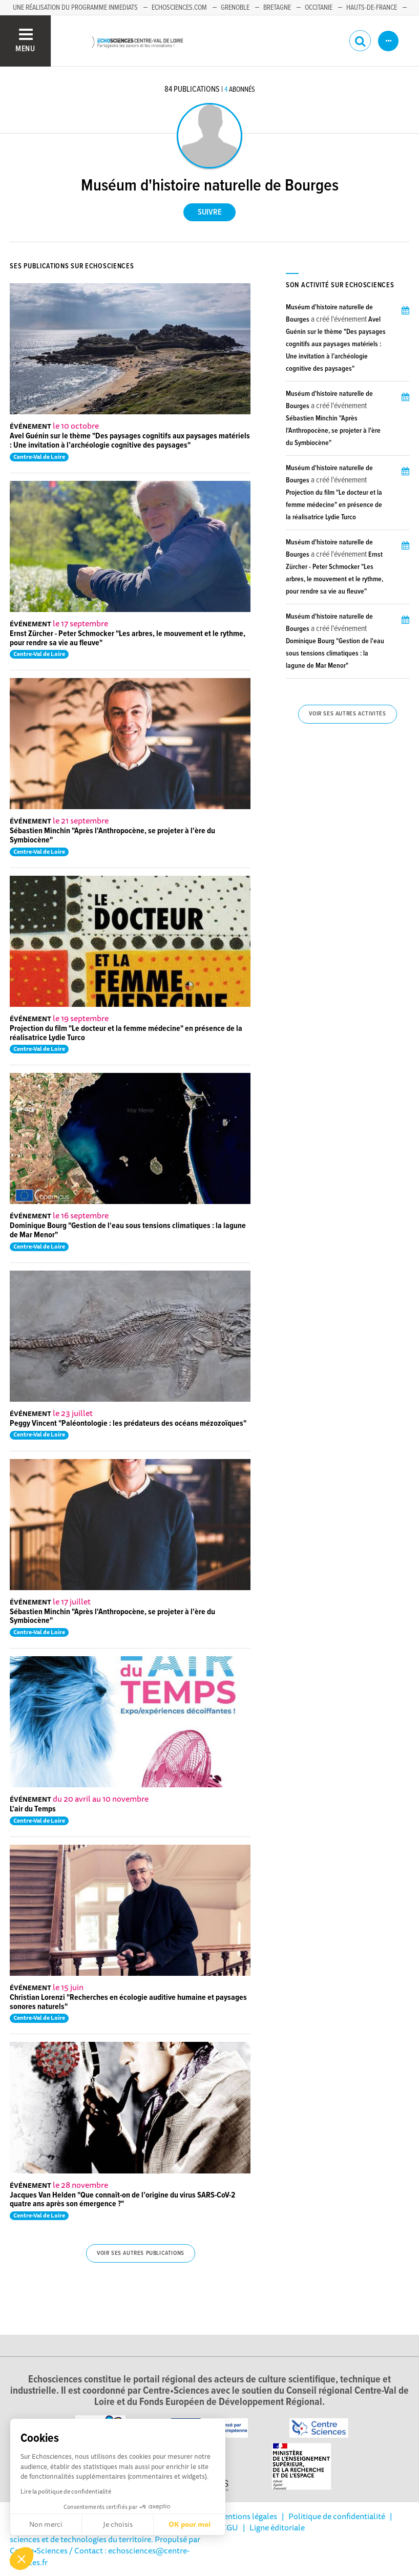 The height and width of the screenshot is (2576, 419). Describe the element at coordinates (371, 7) in the screenshot. I see `Hauts-de-France` at that location.